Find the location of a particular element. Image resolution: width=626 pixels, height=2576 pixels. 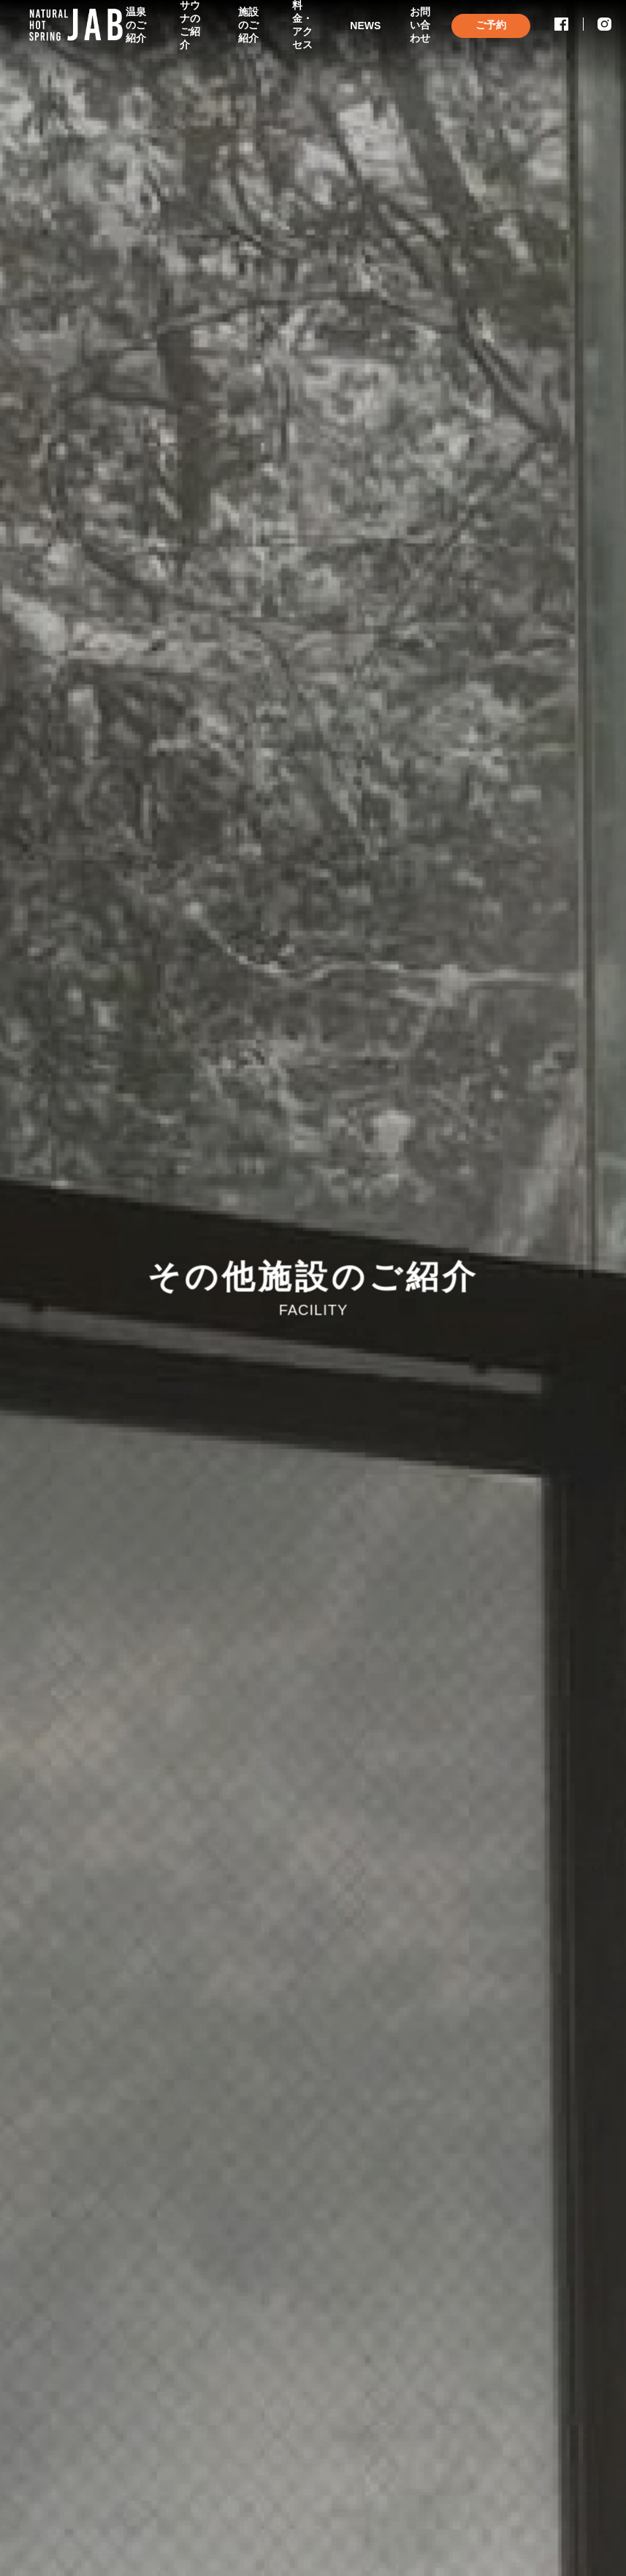

ご予約 is located at coordinates (491, 25).